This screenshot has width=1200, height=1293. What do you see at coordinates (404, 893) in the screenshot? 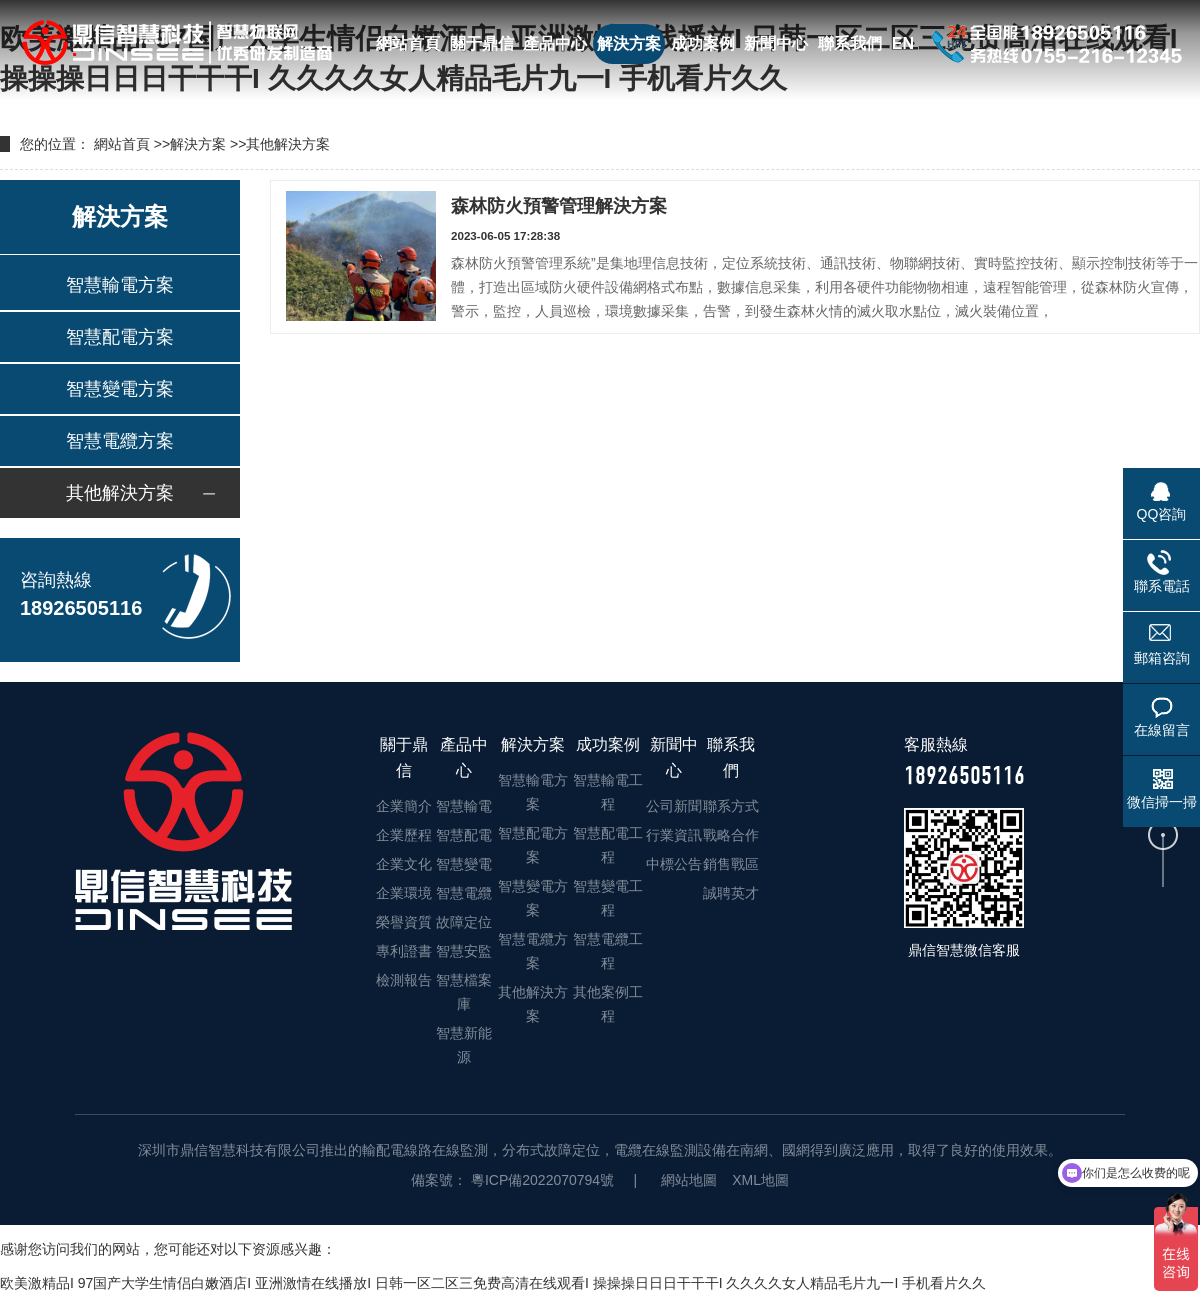
I see `企業環境` at bounding box center [404, 893].